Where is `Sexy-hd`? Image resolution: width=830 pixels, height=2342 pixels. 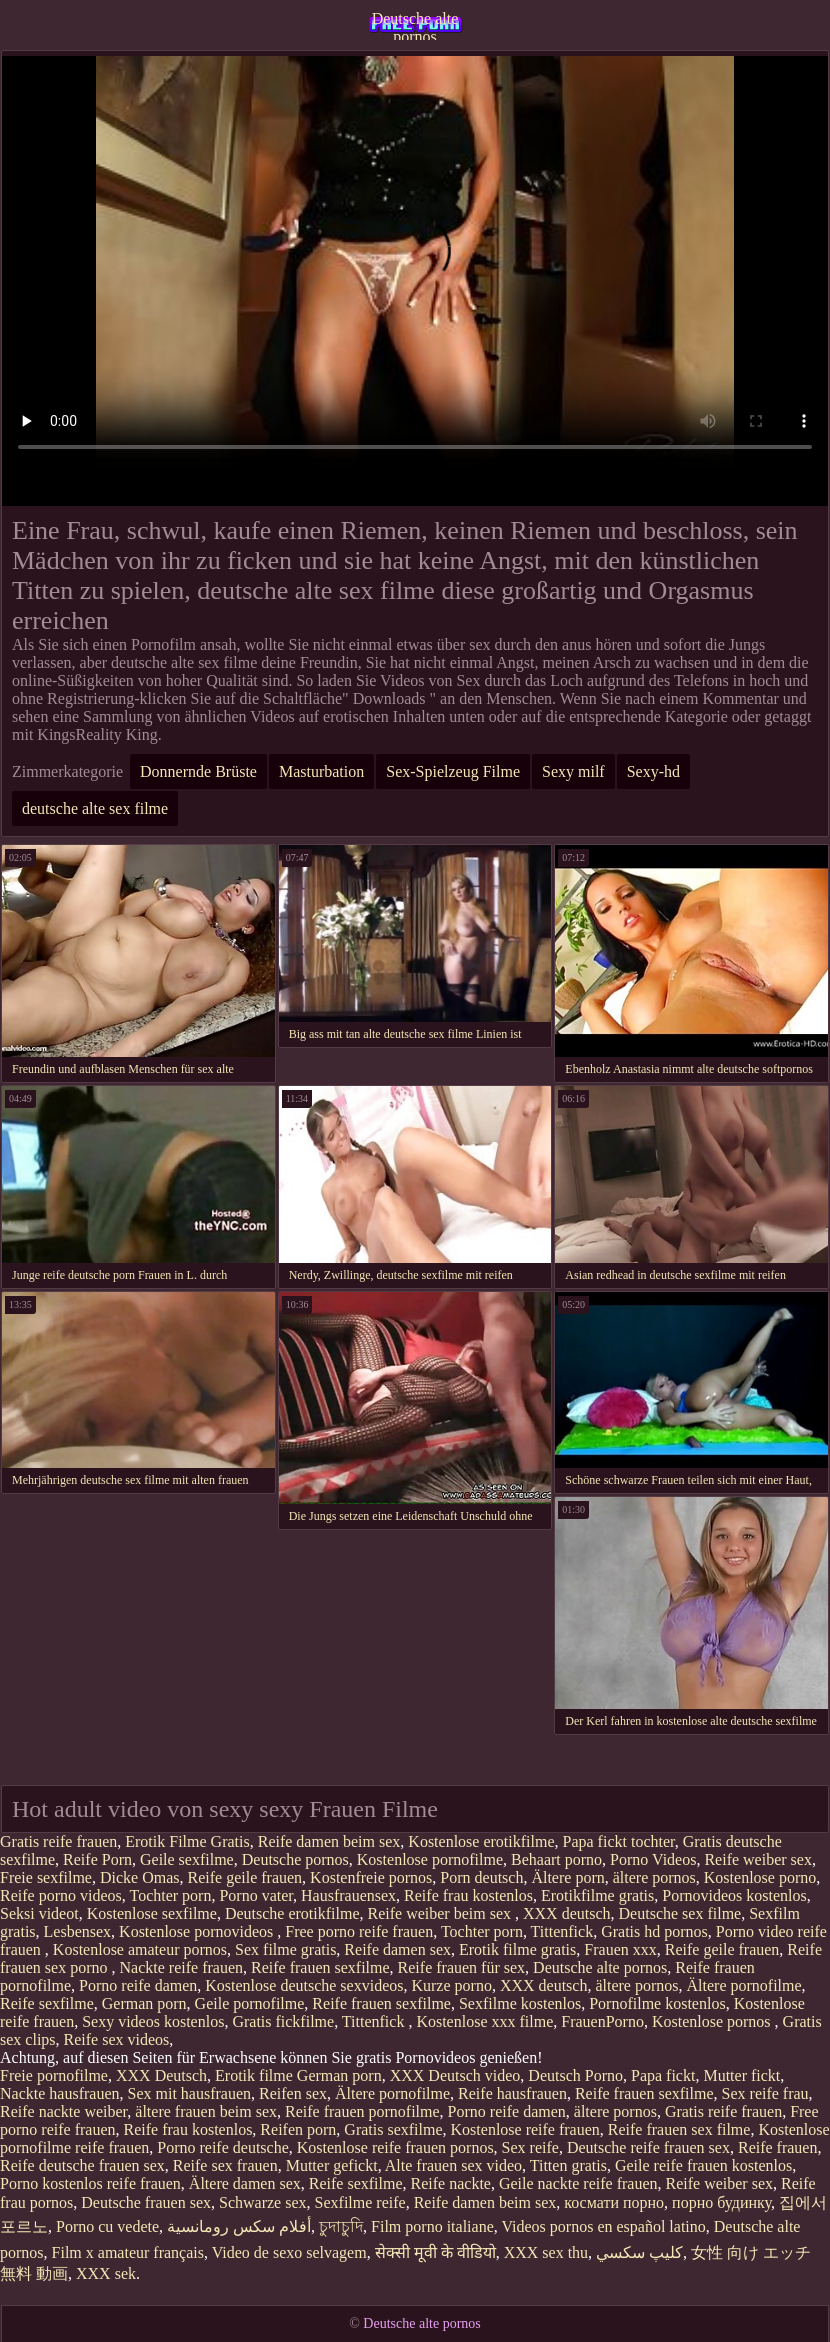 Sexy-hd is located at coordinates (653, 771).